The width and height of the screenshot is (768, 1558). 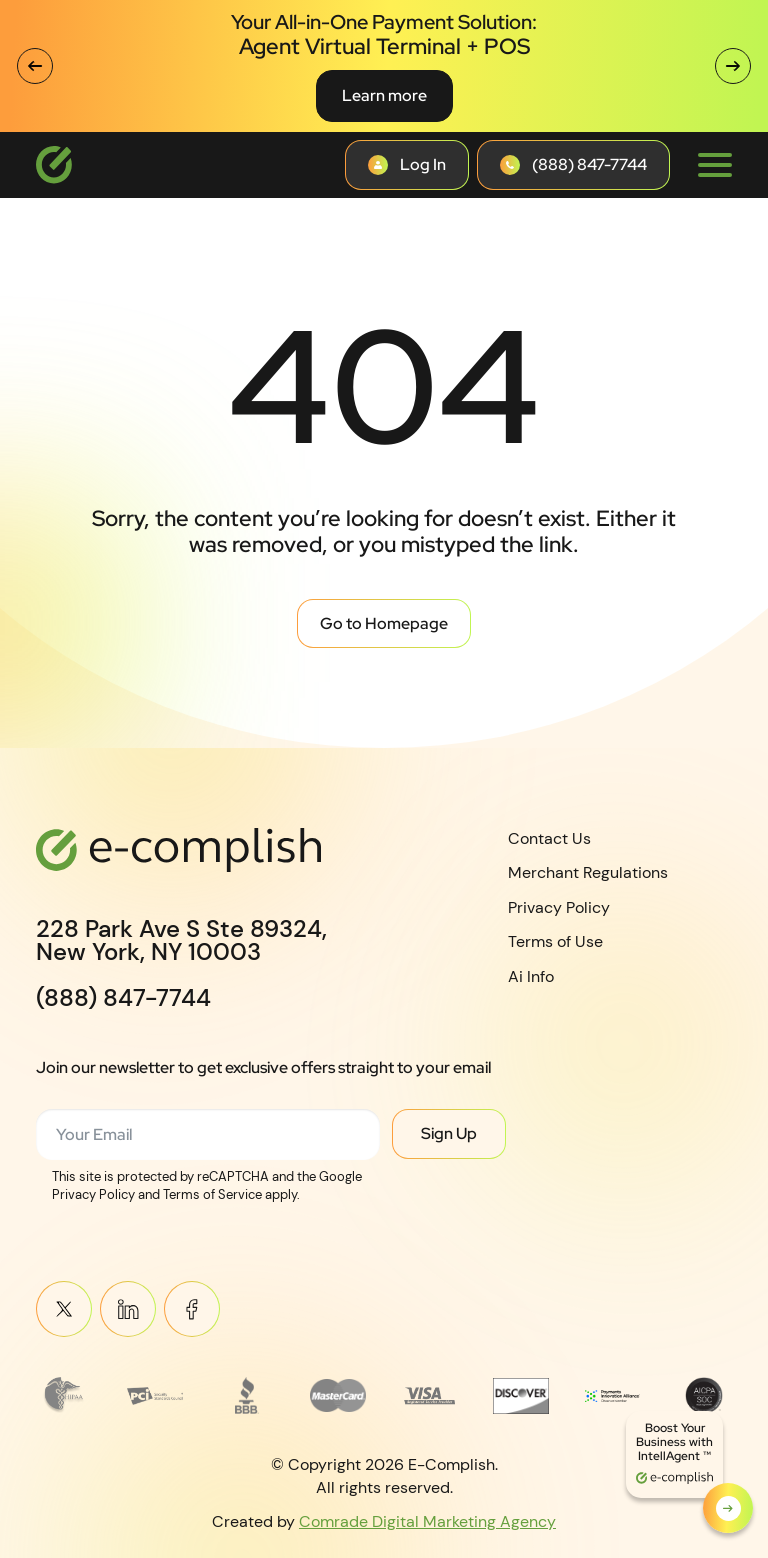 I want to click on (888) 847-7744, so click(x=123, y=998).